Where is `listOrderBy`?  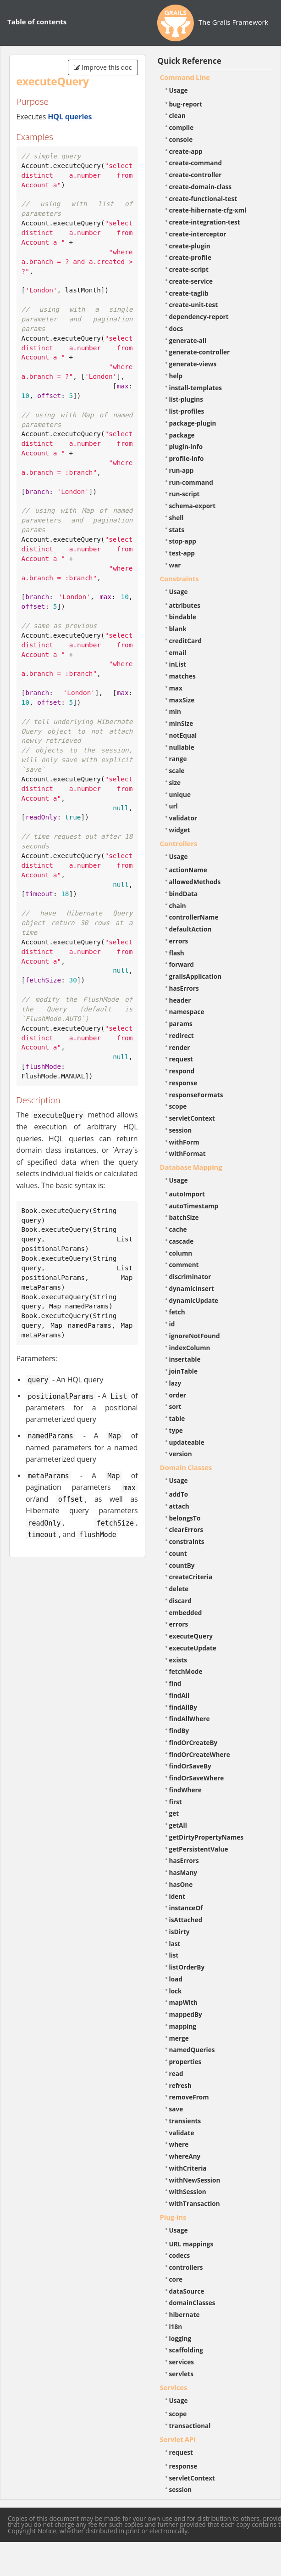
listOrderBy is located at coordinates (187, 1967).